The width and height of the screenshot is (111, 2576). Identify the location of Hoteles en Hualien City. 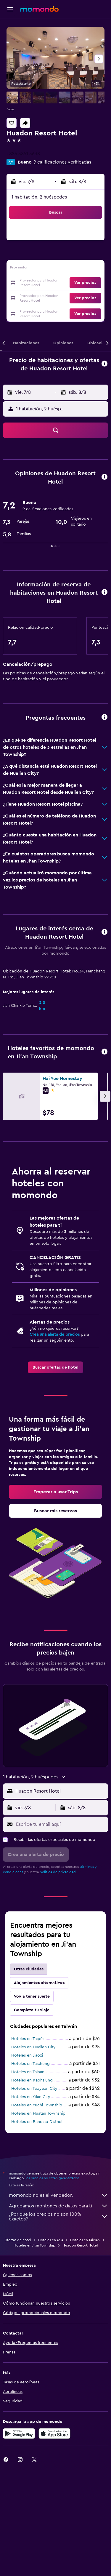
(33, 2153).